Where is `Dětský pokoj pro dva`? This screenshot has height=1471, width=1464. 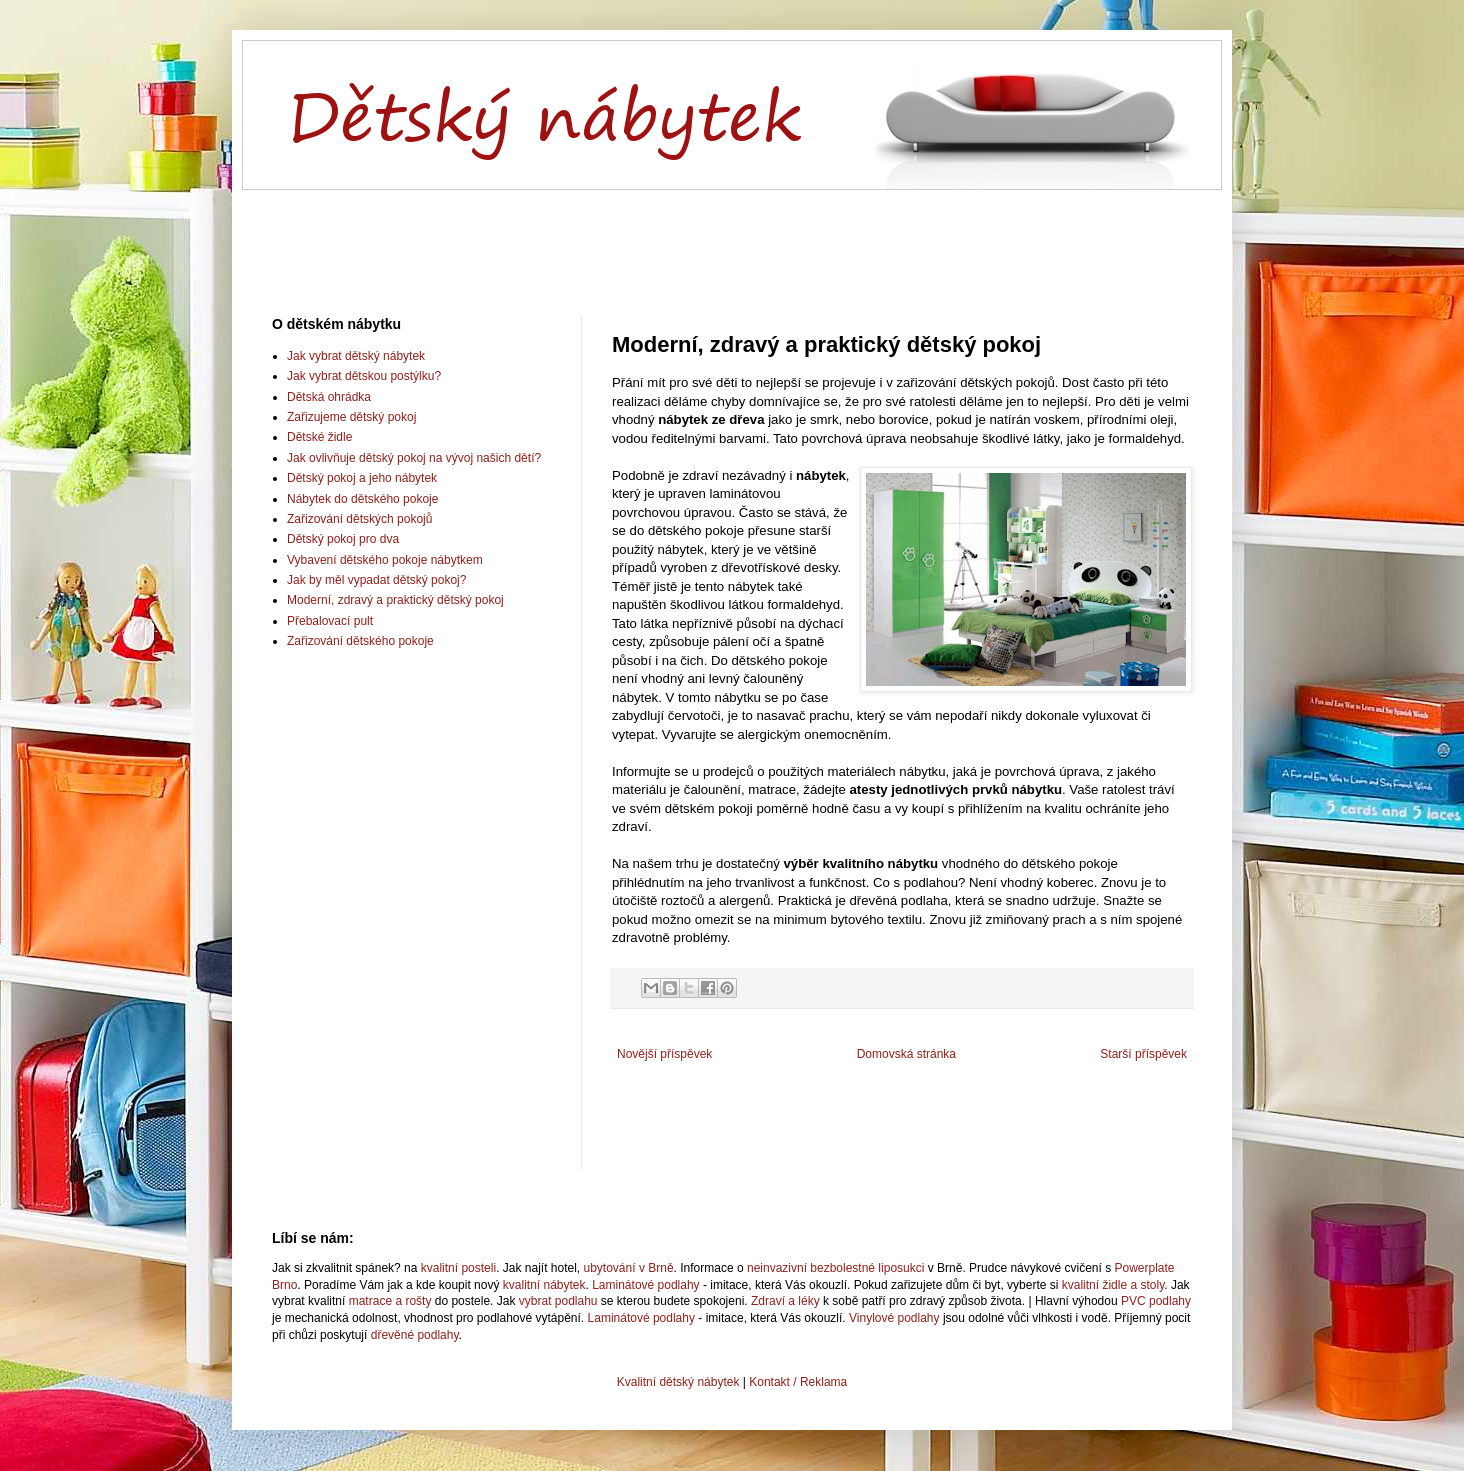
Dětský pokoj pro dva is located at coordinates (343, 539).